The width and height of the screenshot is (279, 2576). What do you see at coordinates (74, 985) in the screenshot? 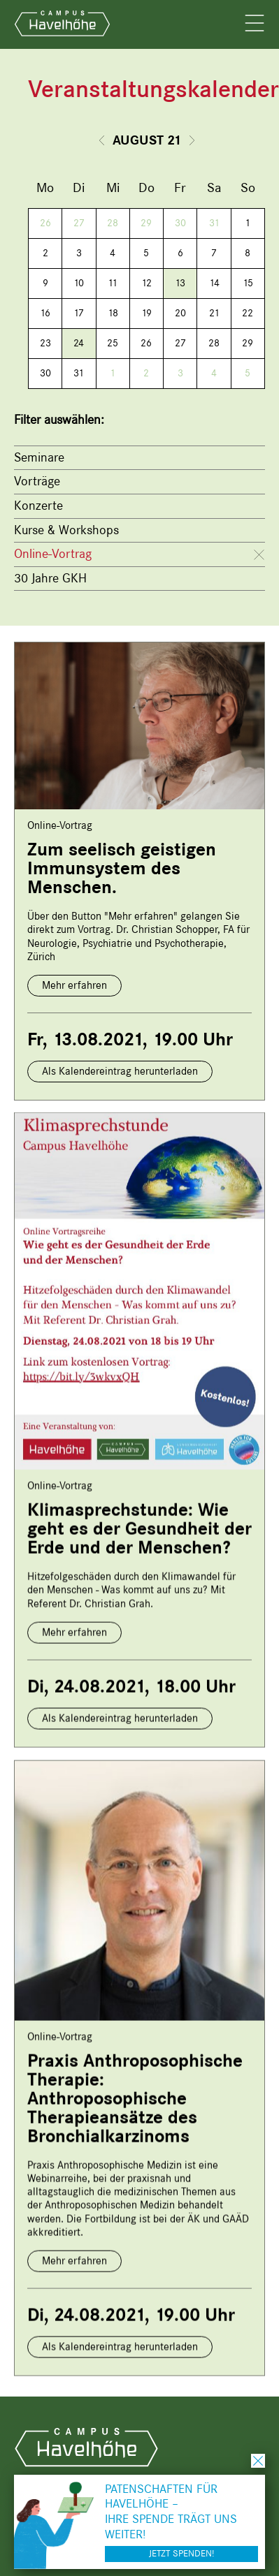
I see `Mehr erfahren` at bounding box center [74, 985].